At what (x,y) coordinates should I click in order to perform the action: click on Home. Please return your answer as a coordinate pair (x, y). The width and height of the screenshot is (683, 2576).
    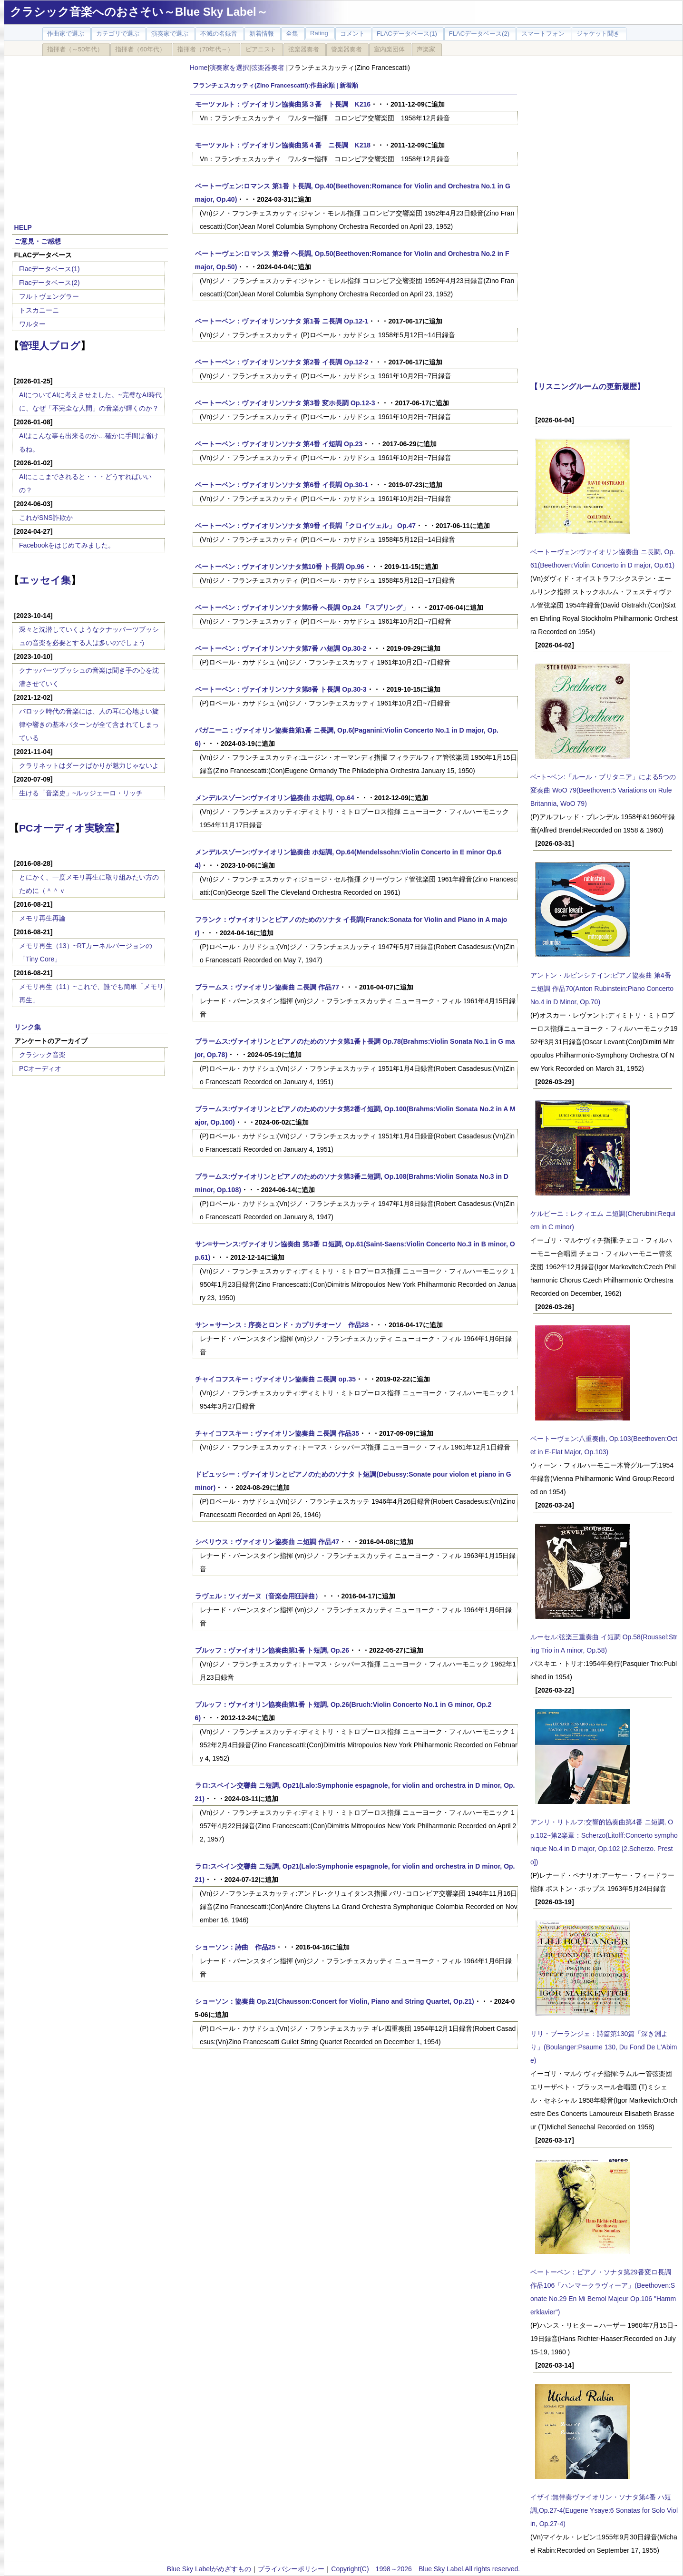
    Looking at the image, I should click on (198, 67).